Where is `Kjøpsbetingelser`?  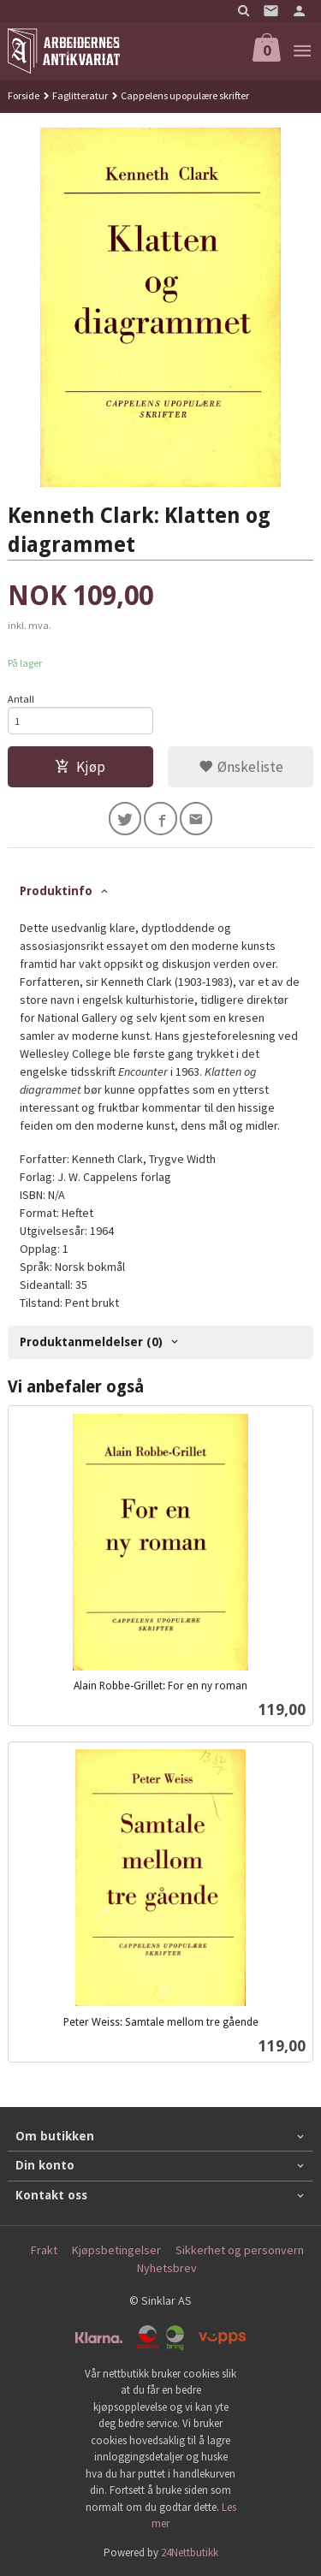
Kjøpsbetingelser is located at coordinates (116, 2250).